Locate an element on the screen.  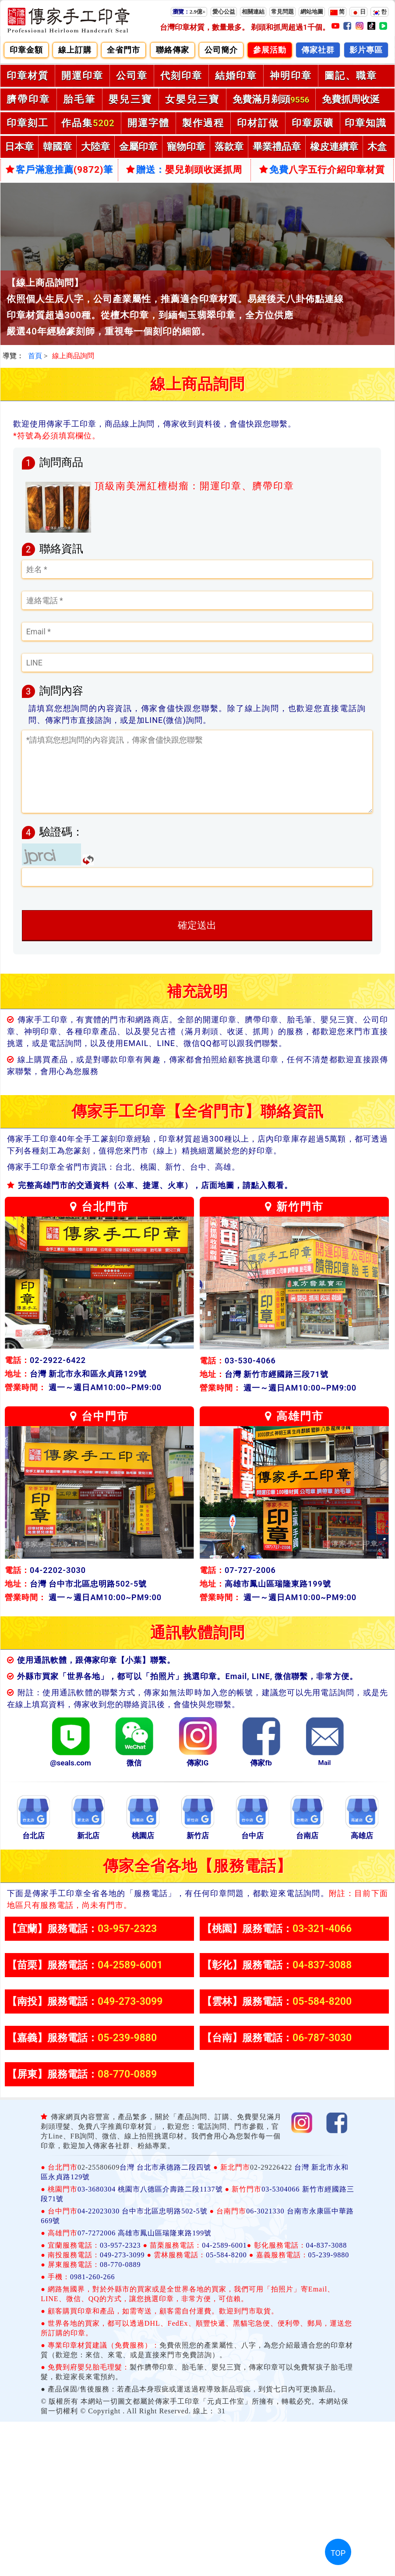
韓國章 is located at coordinates (57, 146).